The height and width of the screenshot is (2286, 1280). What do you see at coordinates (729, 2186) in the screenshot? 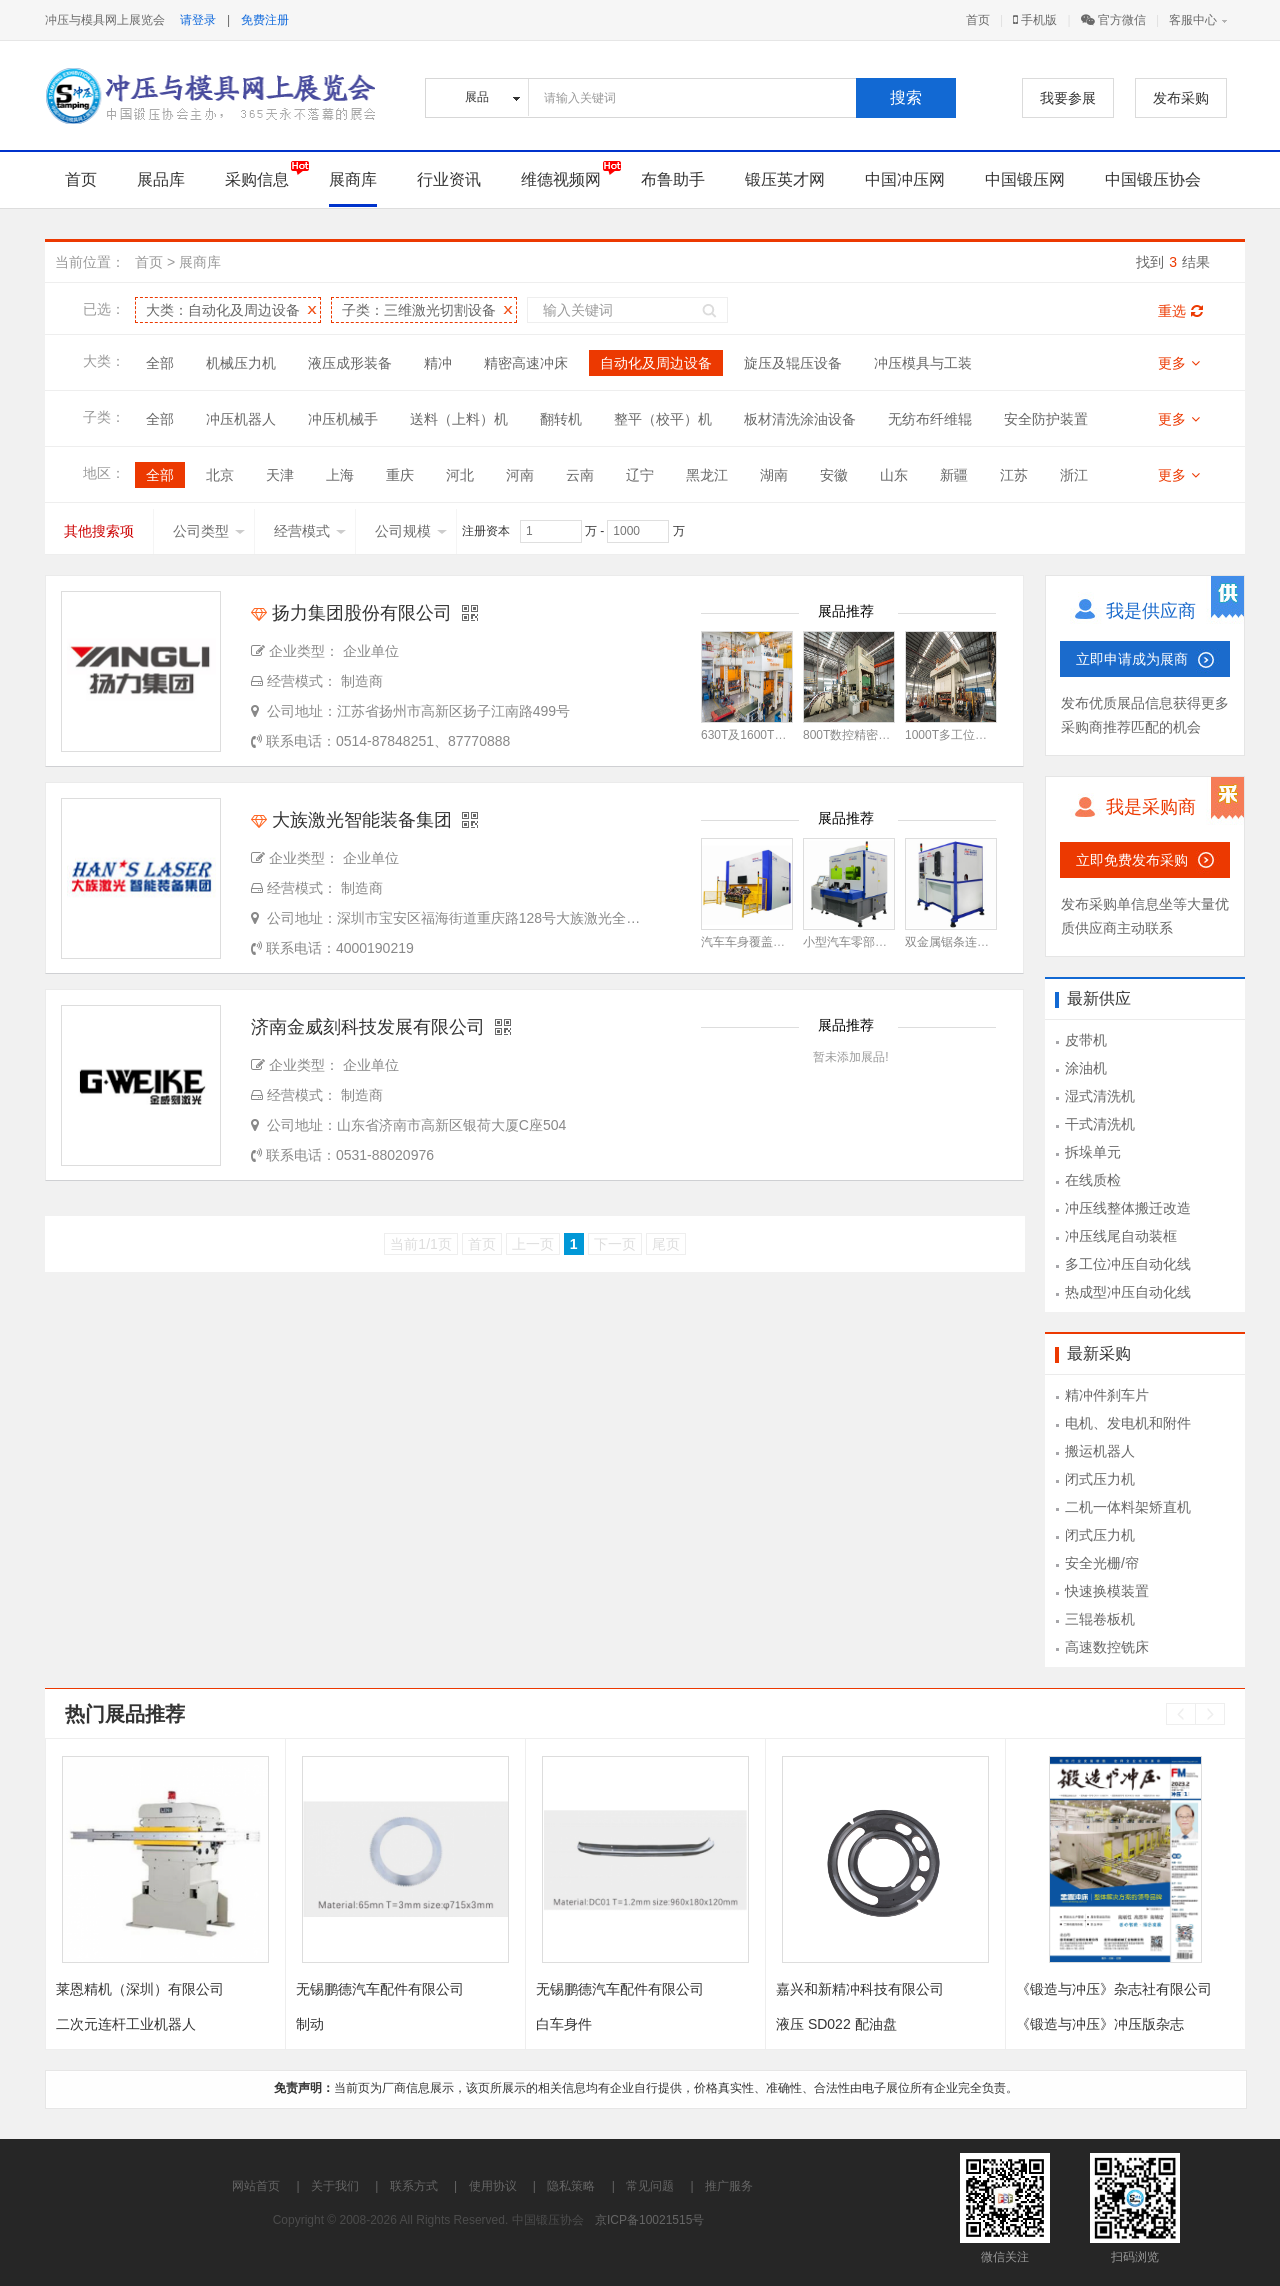
I see `推广服务` at bounding box center [729, 2186].